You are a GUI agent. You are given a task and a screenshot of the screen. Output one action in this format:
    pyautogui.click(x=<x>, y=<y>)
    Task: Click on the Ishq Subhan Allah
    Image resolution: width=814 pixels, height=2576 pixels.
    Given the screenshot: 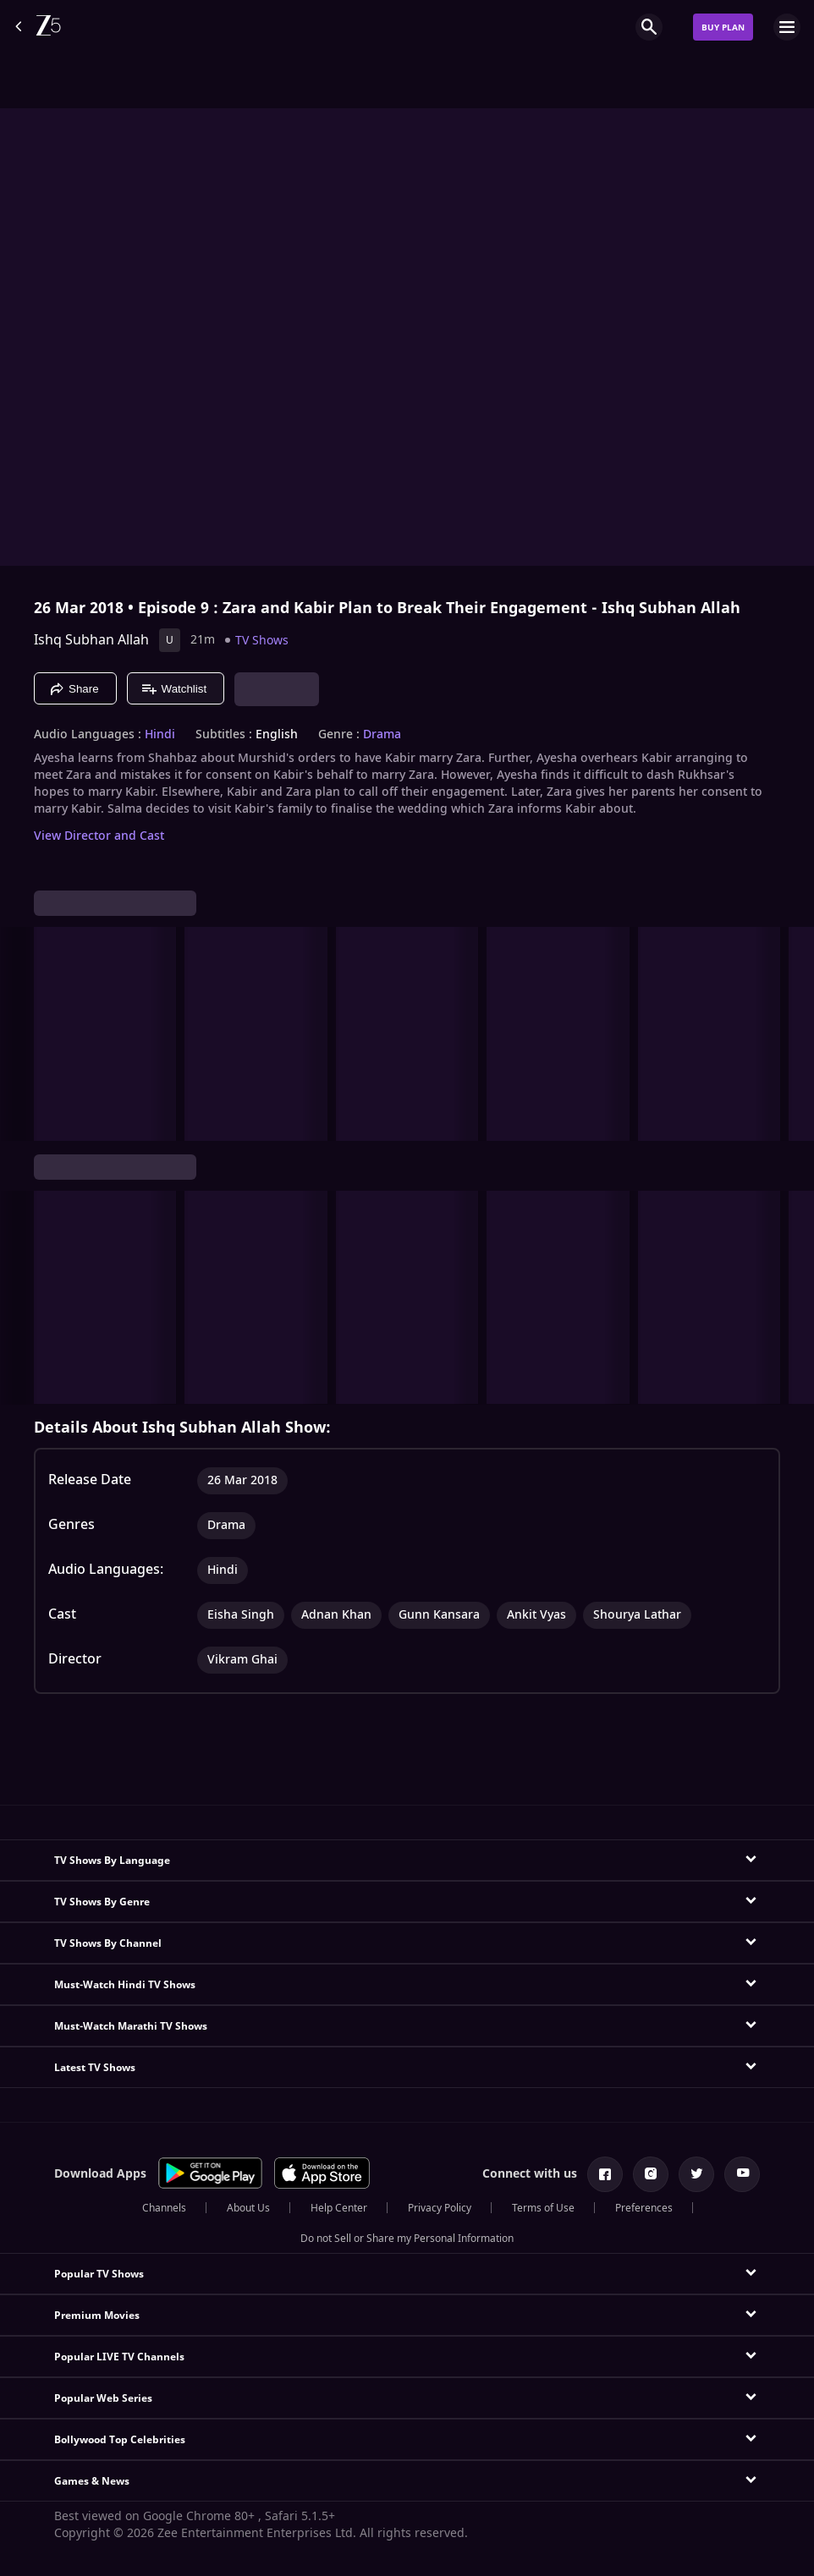 What is the action you would take?
    pyautogui.click(x=91, y=640)
    